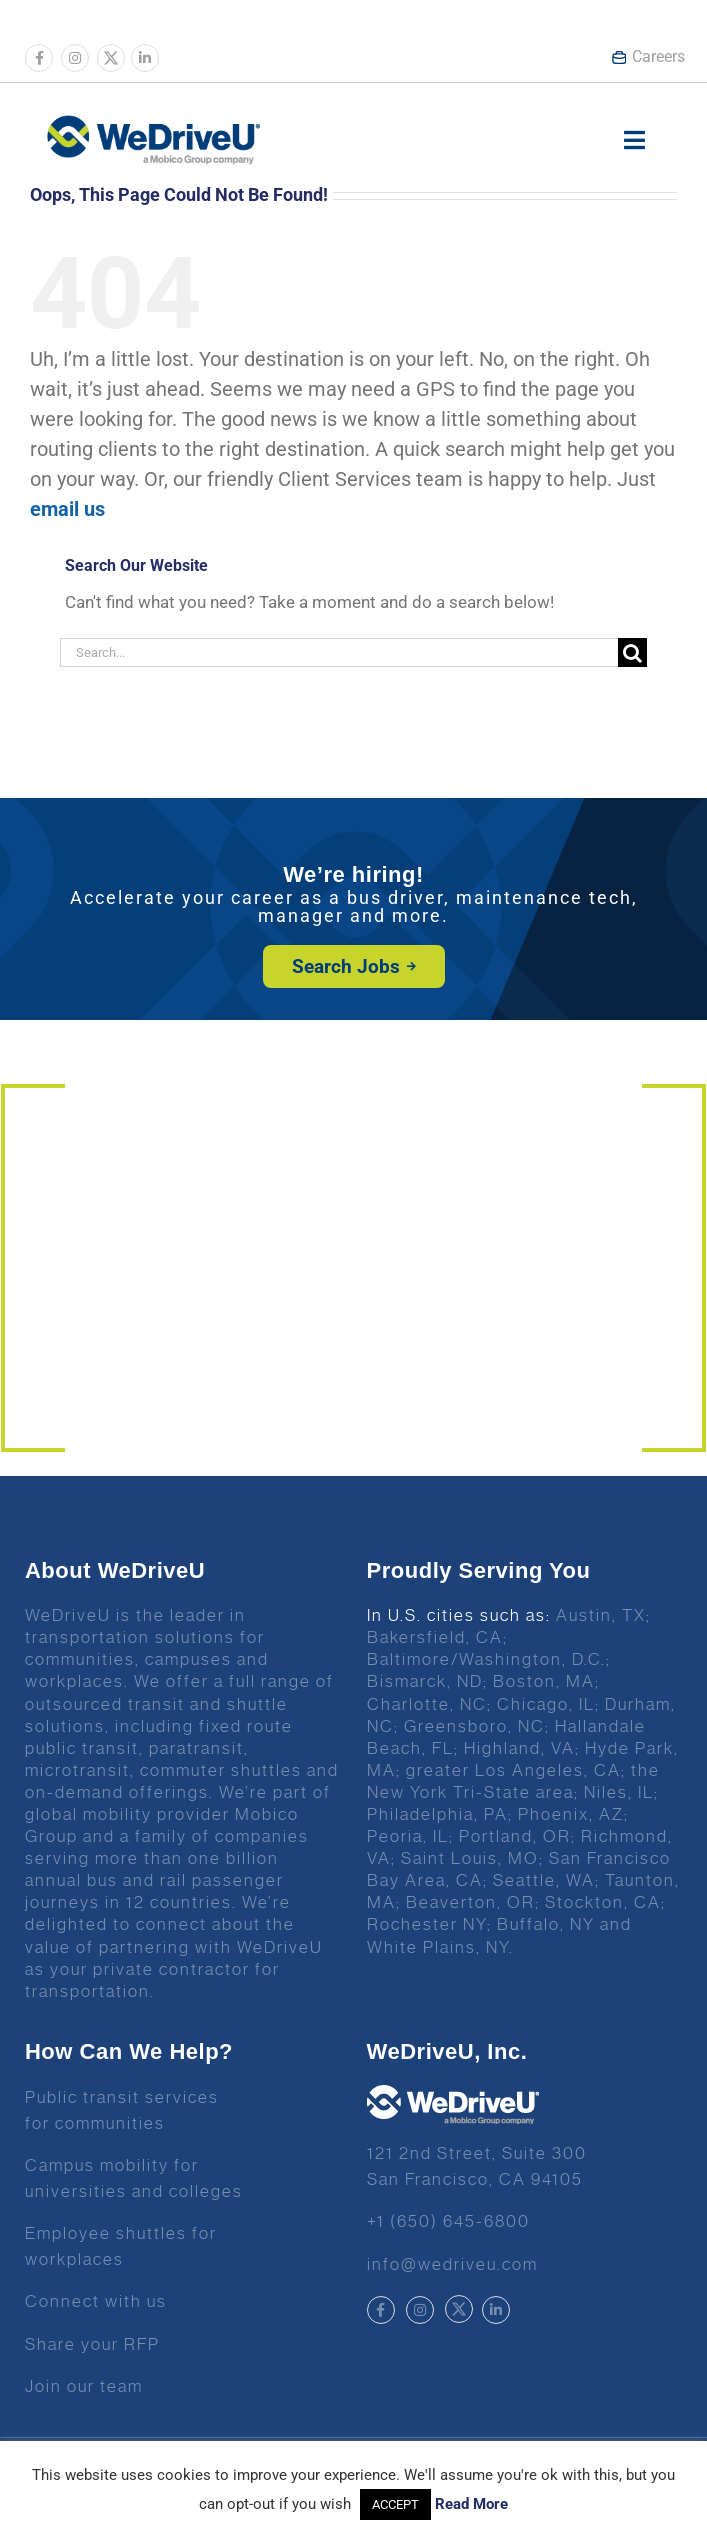 Image resolution: width=707 pixels, height=2545 pixels. What do you see at coordinates (632, 652) in the screenshot?
I see `[Search]` at bounding box center [632, 652].